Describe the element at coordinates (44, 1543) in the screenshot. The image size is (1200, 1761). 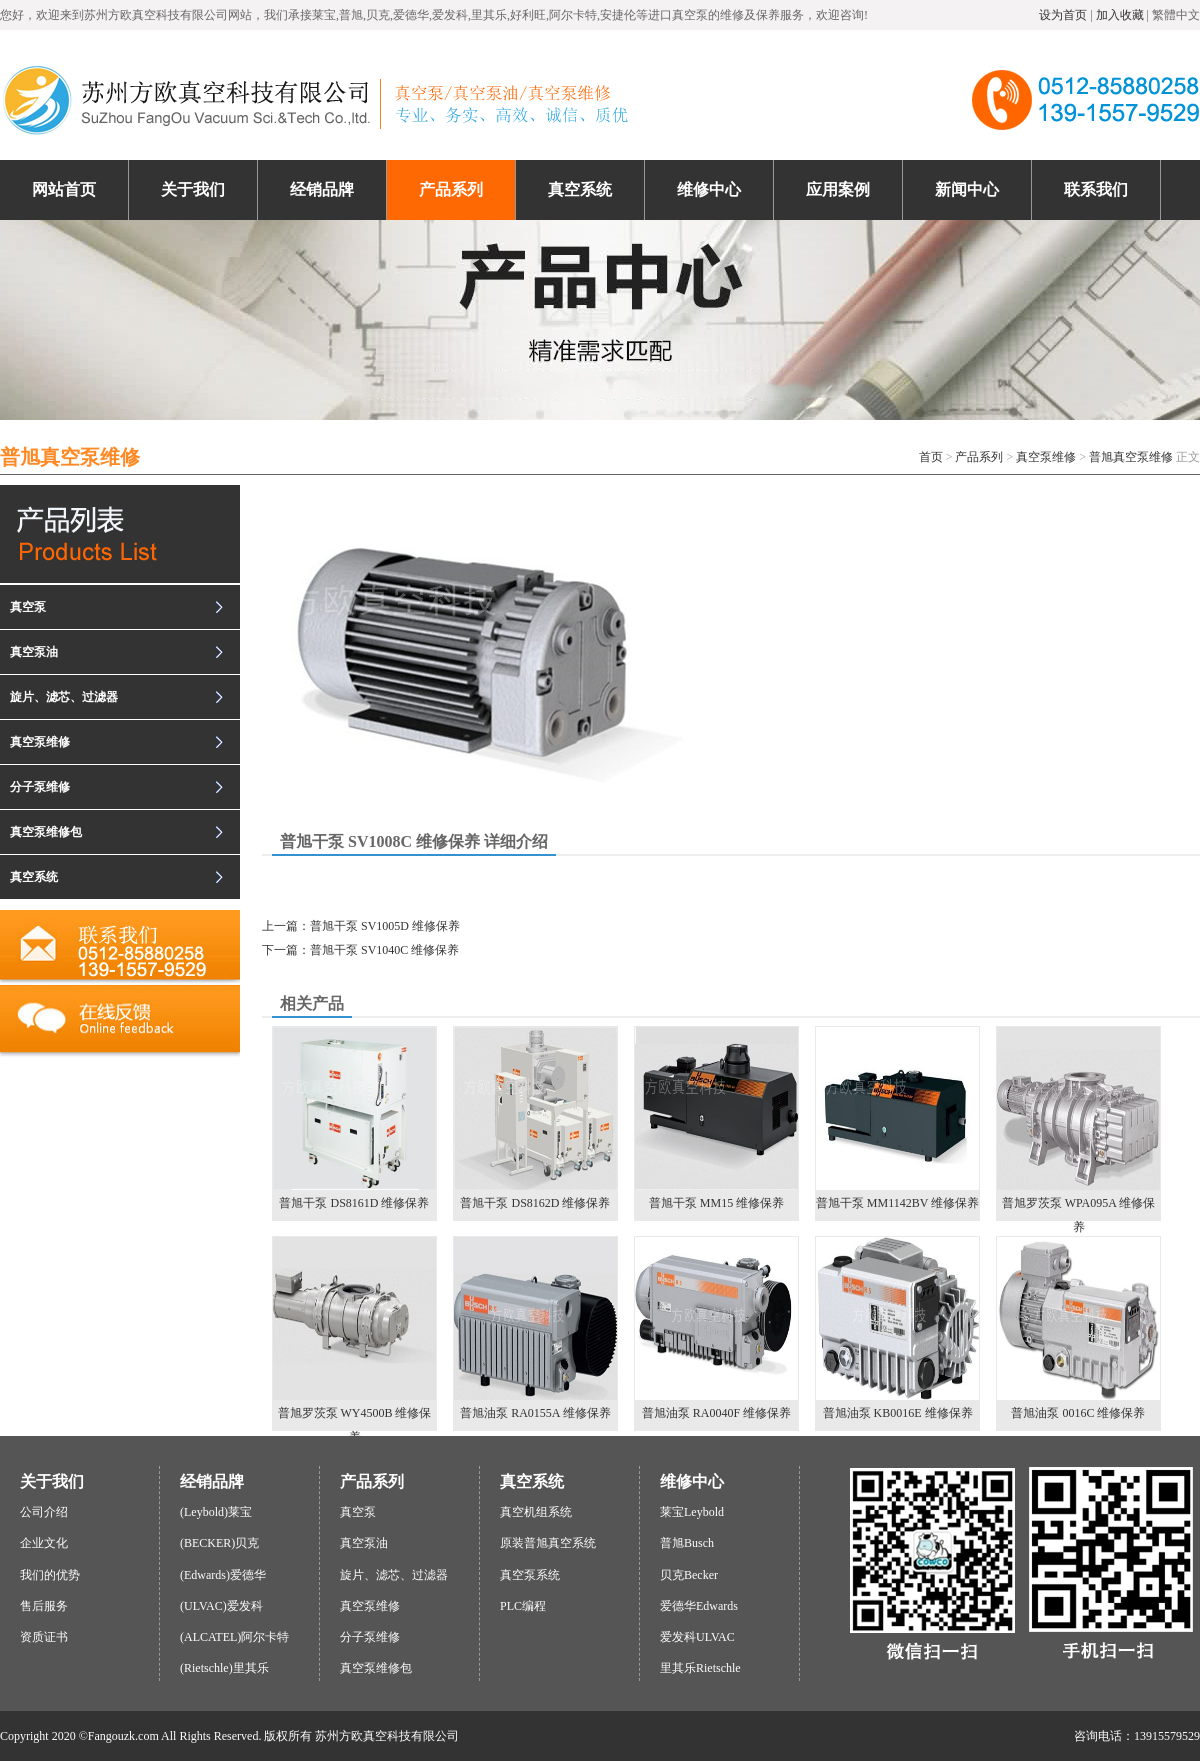
I see `企业文化` at that location.